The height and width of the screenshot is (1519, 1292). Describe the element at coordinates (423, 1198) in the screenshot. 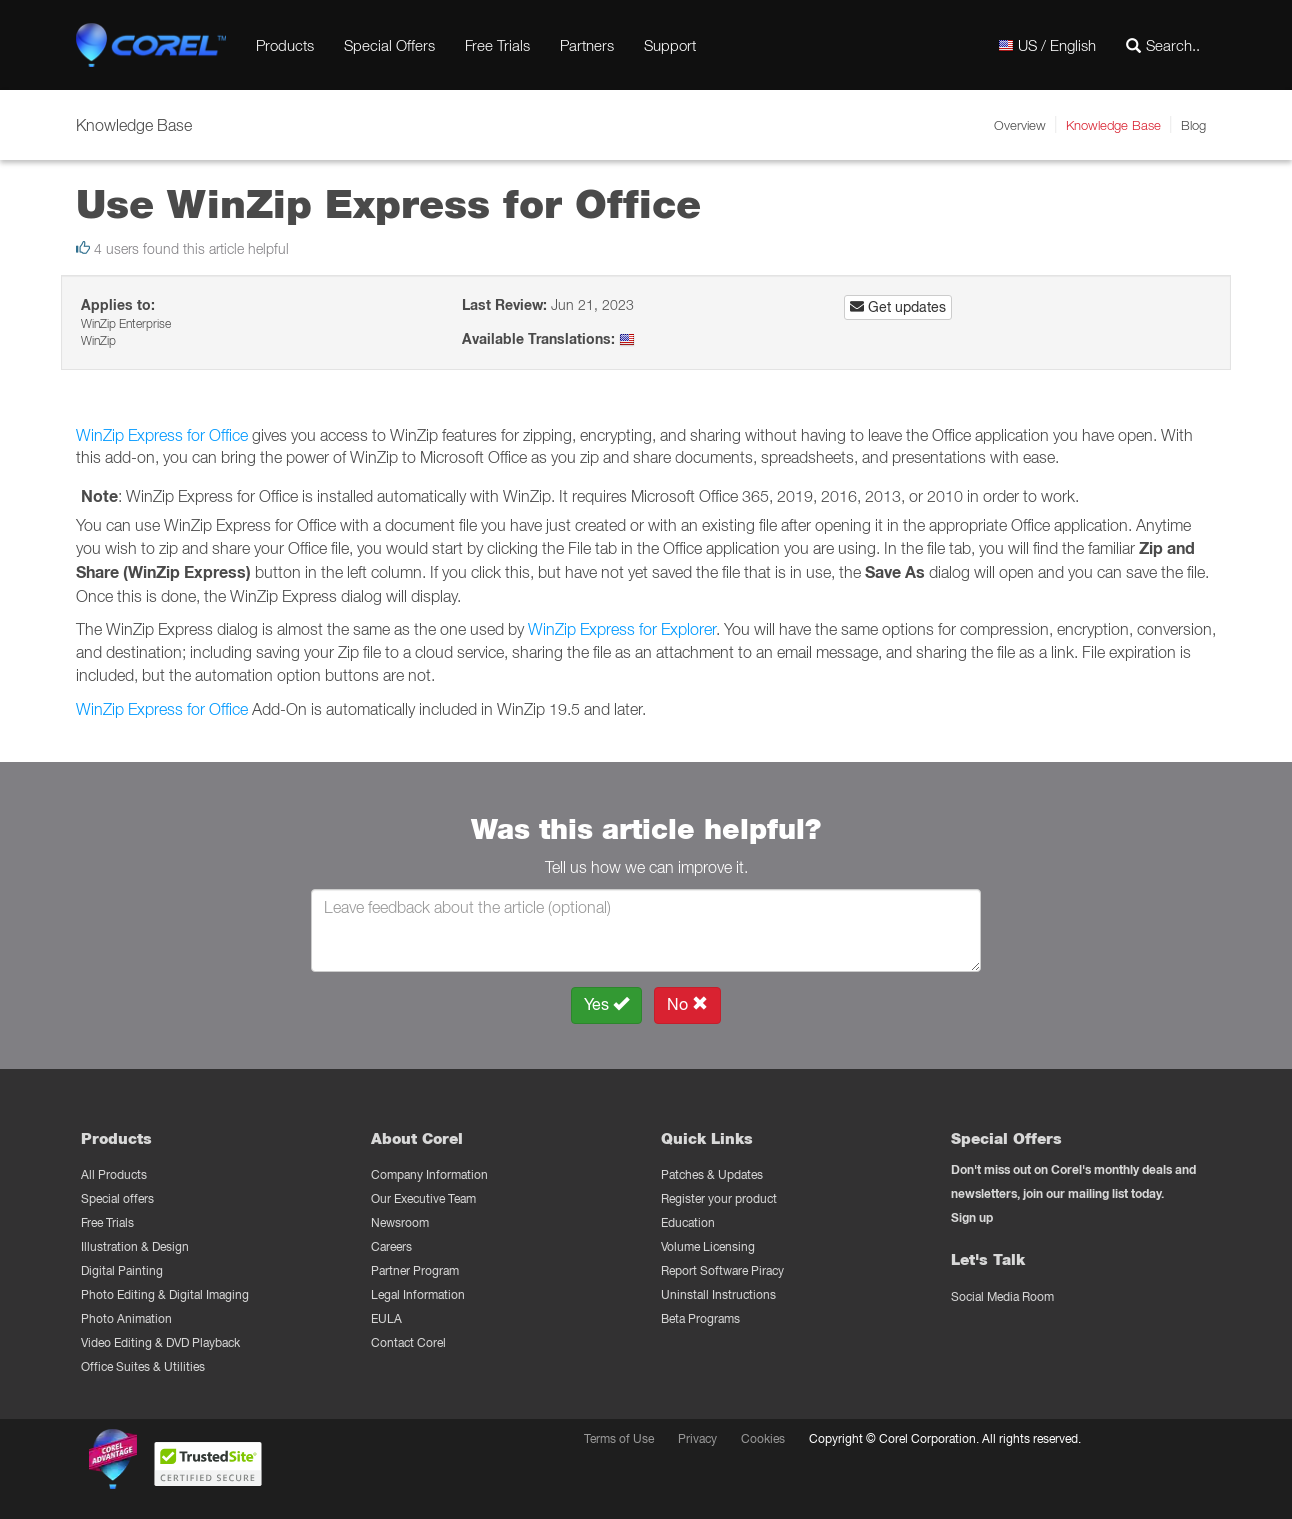

I see `Our Executive Team` at that location.